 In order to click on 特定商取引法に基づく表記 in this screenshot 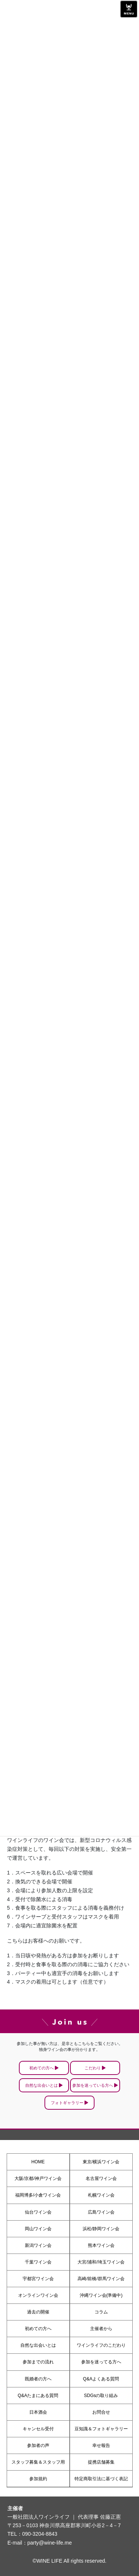, I will do `click(101, 2478)`.